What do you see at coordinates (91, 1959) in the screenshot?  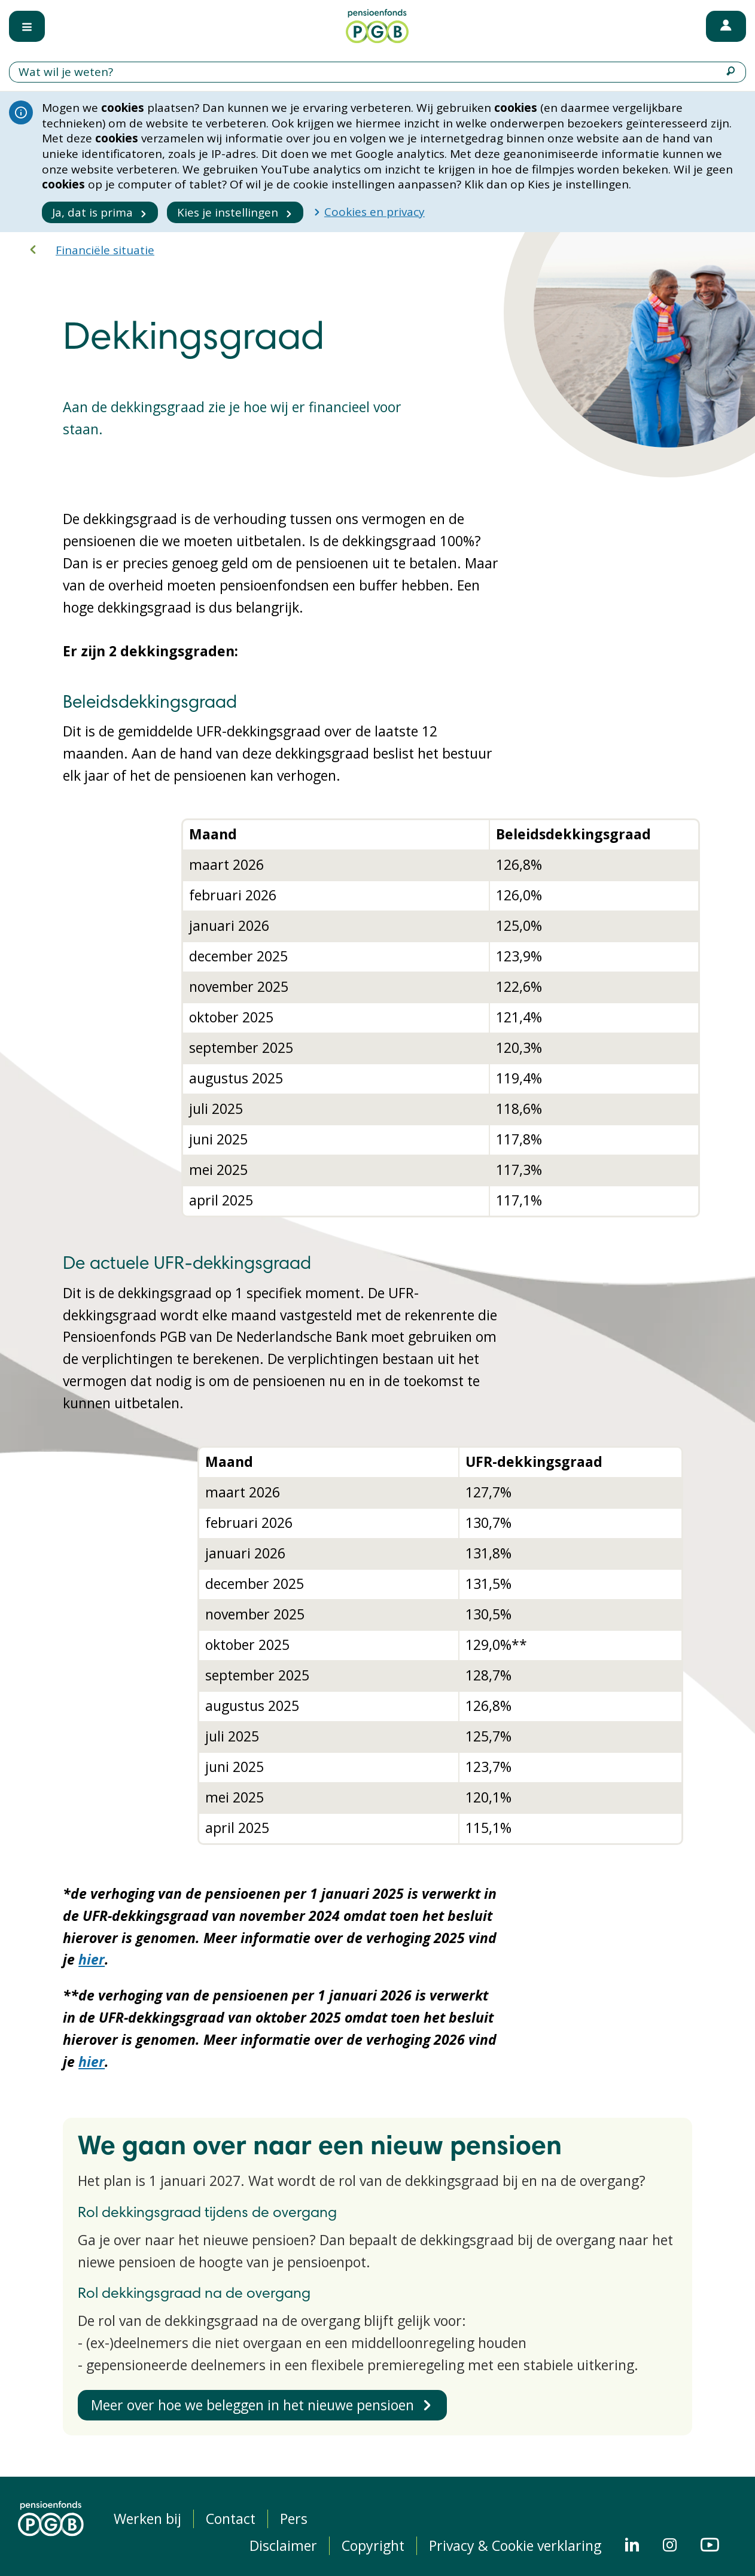 I see `hier` at bounding box center [91, 1959].